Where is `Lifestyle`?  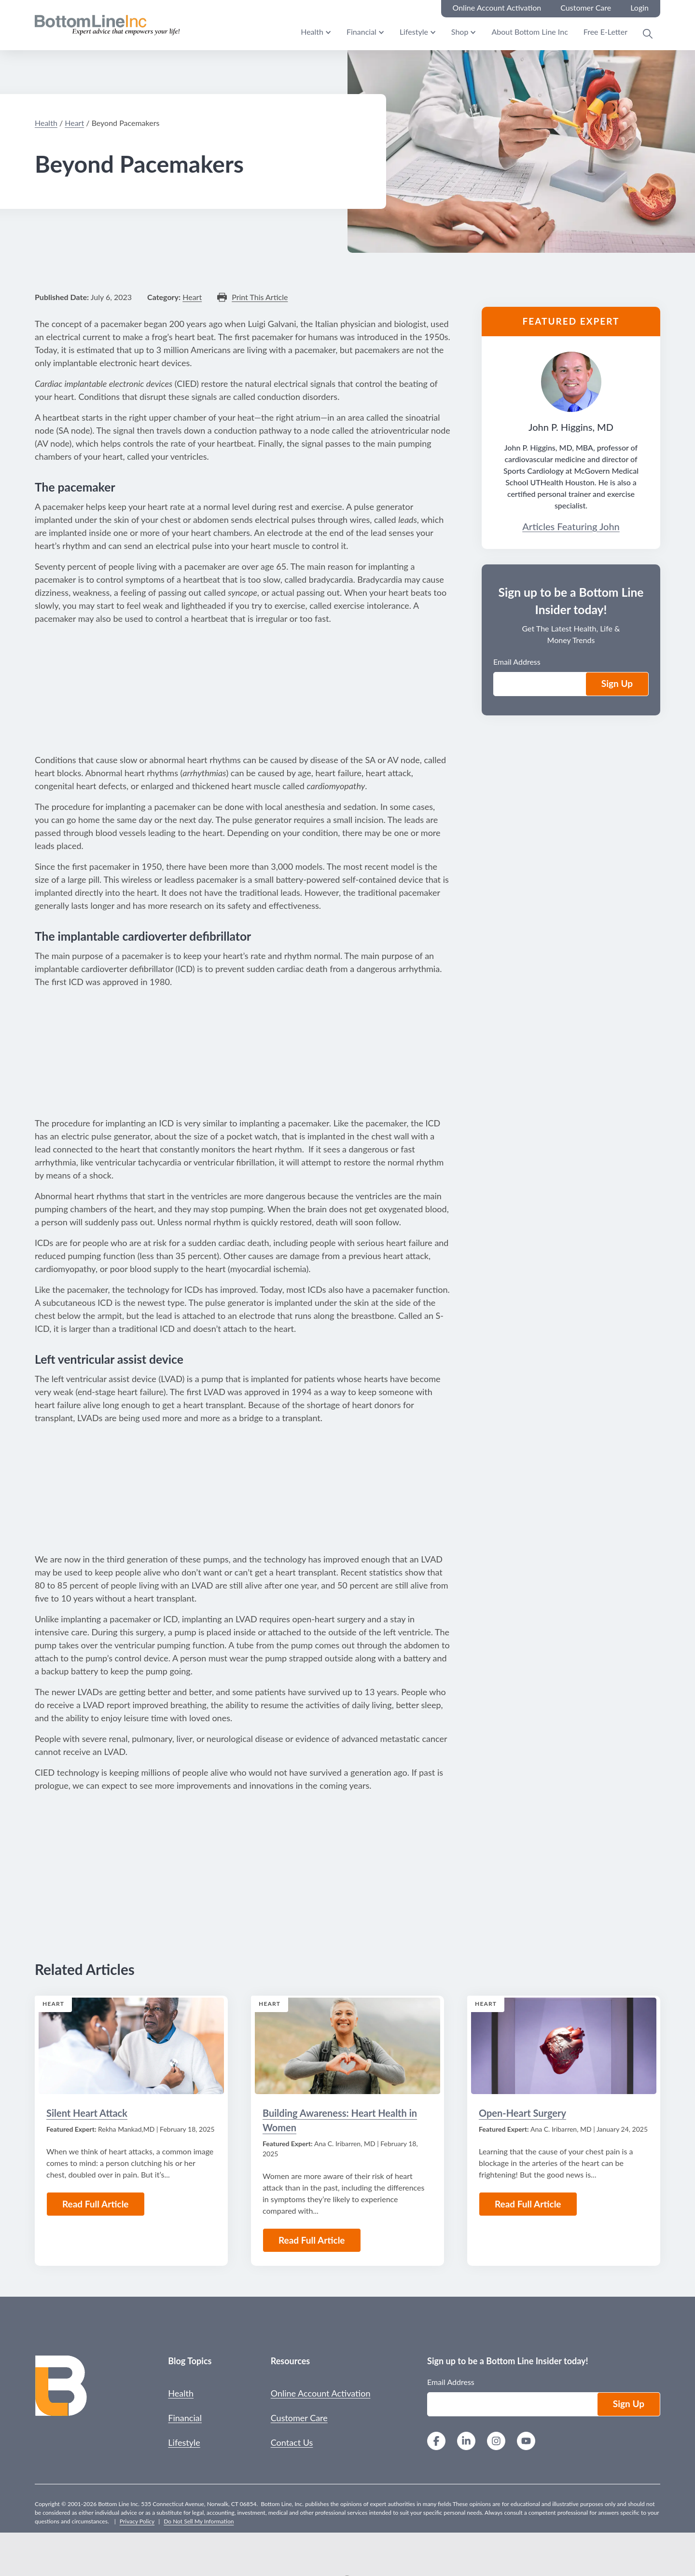 Lifestyle is located at coordinates (414, 31).